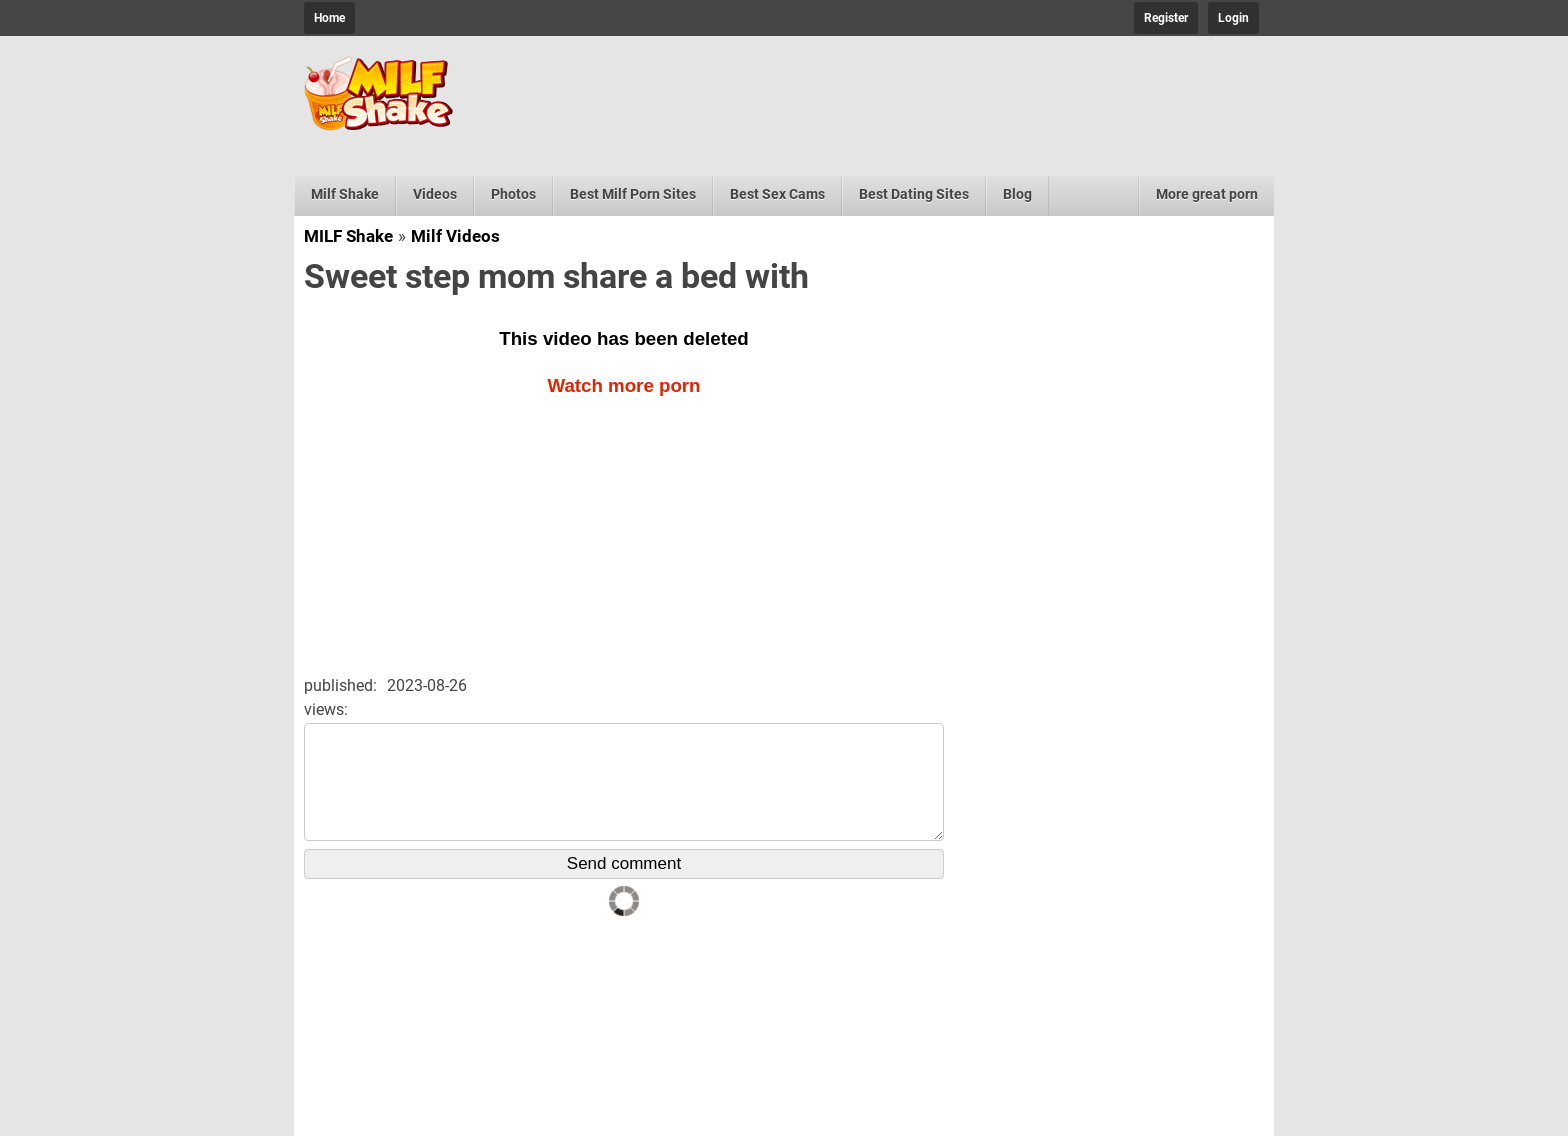 The image size is (1568, 1136). I want to click on More great porn, so click(1207, 194).